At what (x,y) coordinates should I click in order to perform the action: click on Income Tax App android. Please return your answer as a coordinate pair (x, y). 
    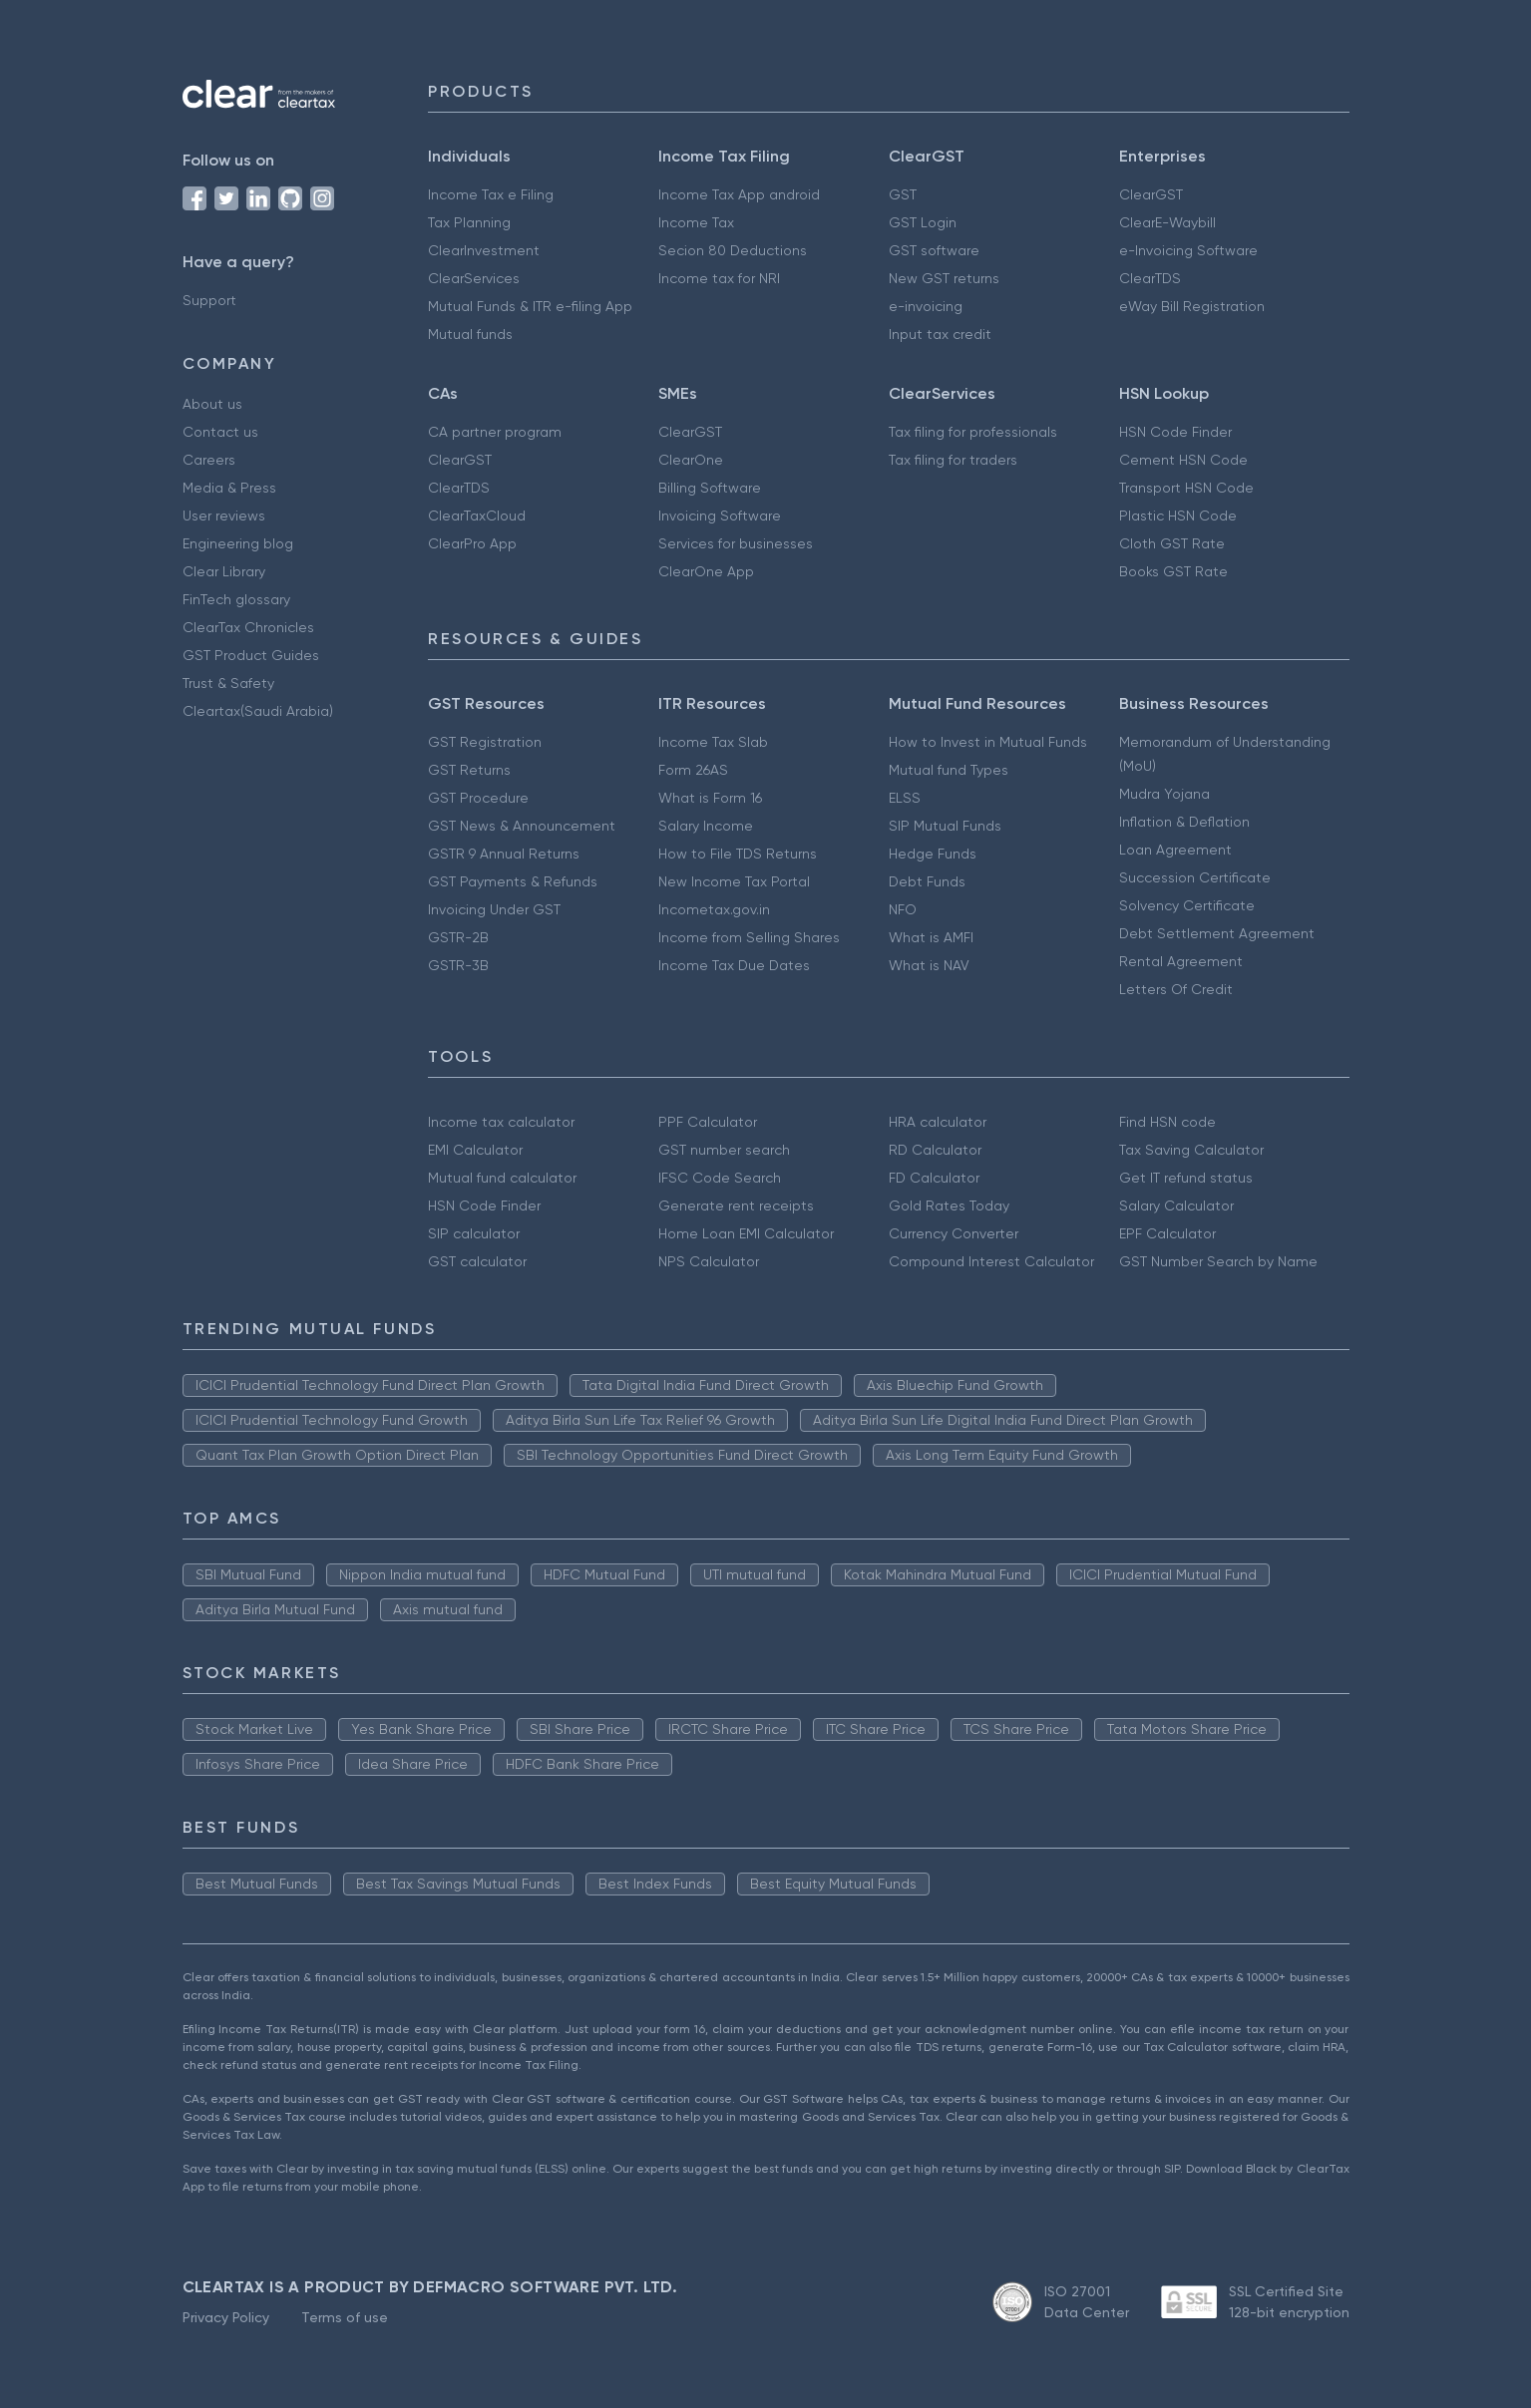
    Looking at the image, I should click on (739, 194).